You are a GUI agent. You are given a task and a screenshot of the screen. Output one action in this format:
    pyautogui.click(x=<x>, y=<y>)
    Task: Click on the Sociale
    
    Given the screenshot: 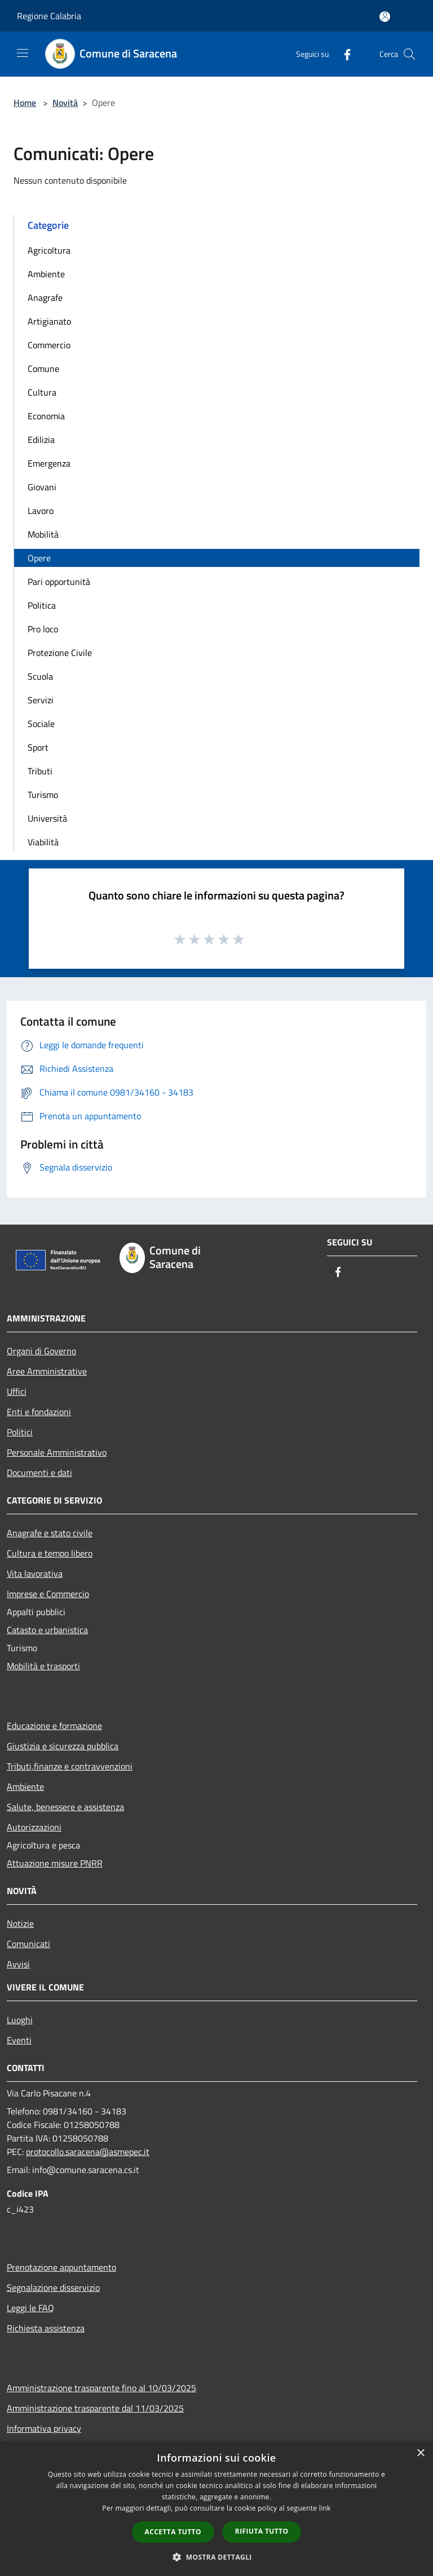 What is the action you would take?
    pyautogui.click(x=41, y=723)
    